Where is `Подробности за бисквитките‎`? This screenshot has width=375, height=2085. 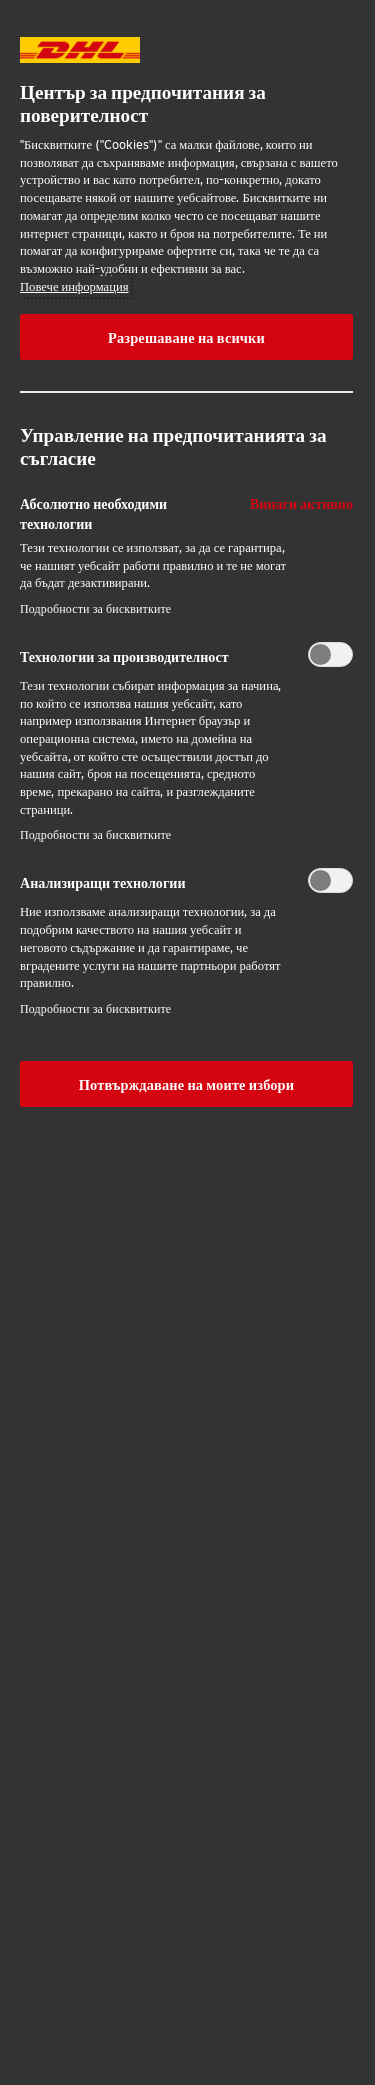 Подробности за бисквитките‎ is located at coordinates (95, 608).